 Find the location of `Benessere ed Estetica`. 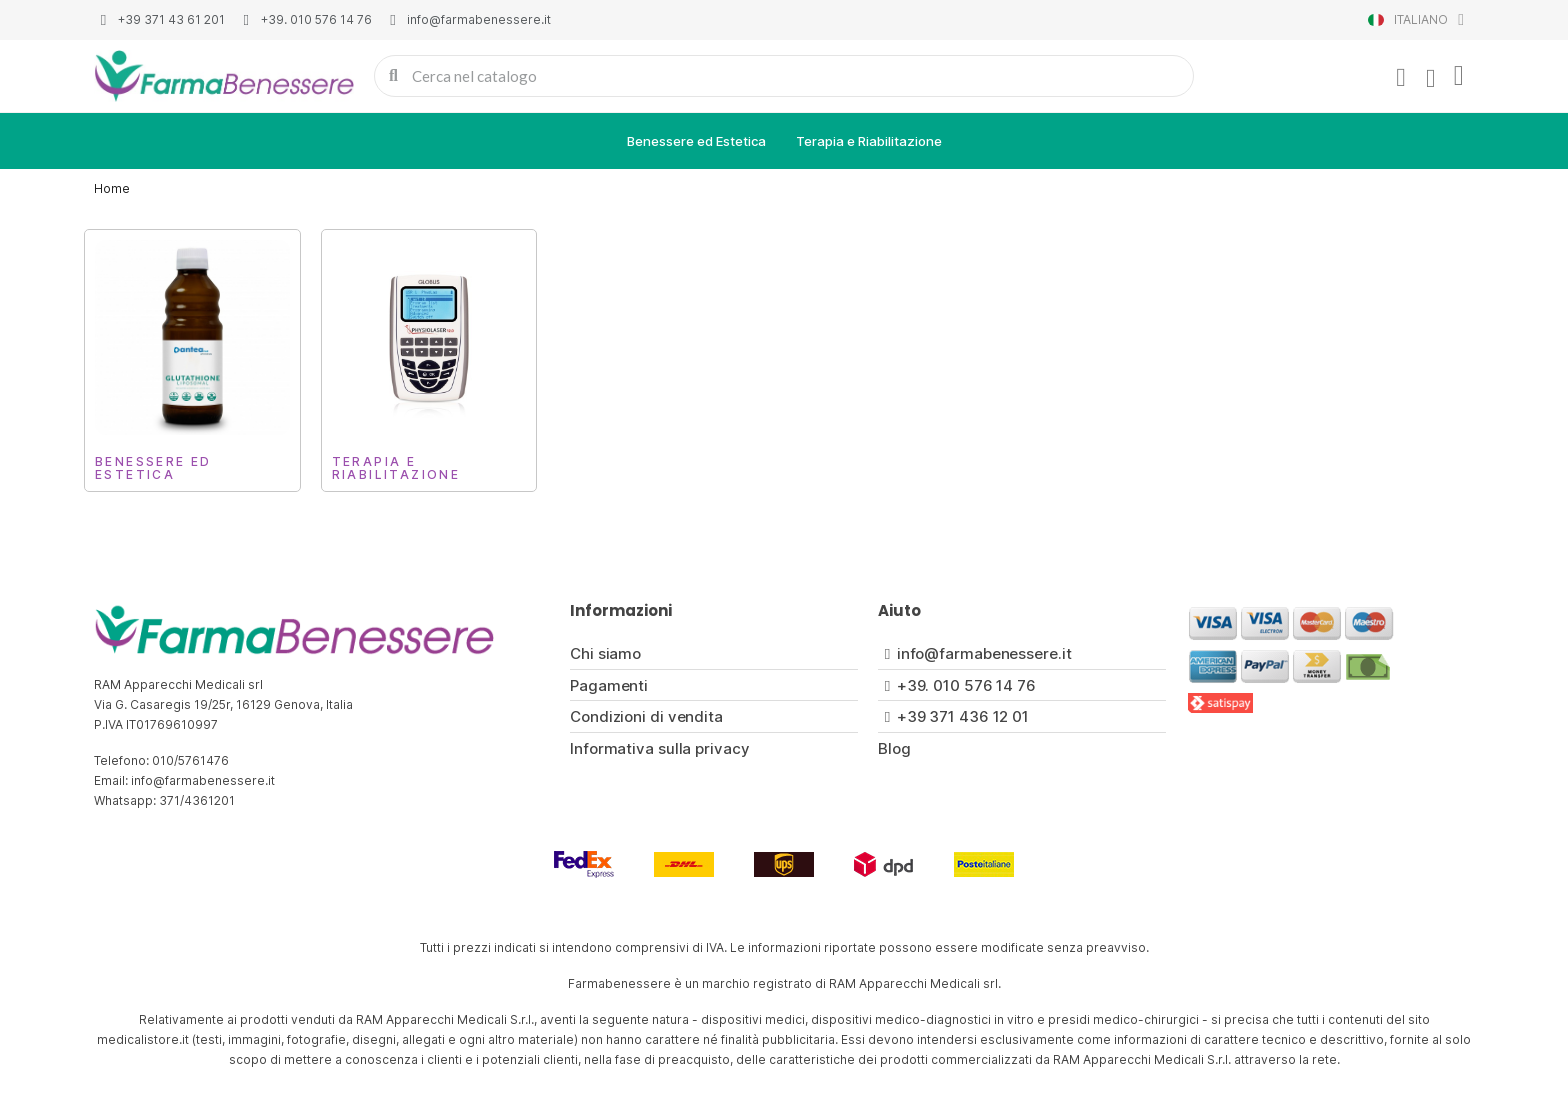

Benessere ed Estetica is located at coordinates (696, 141).